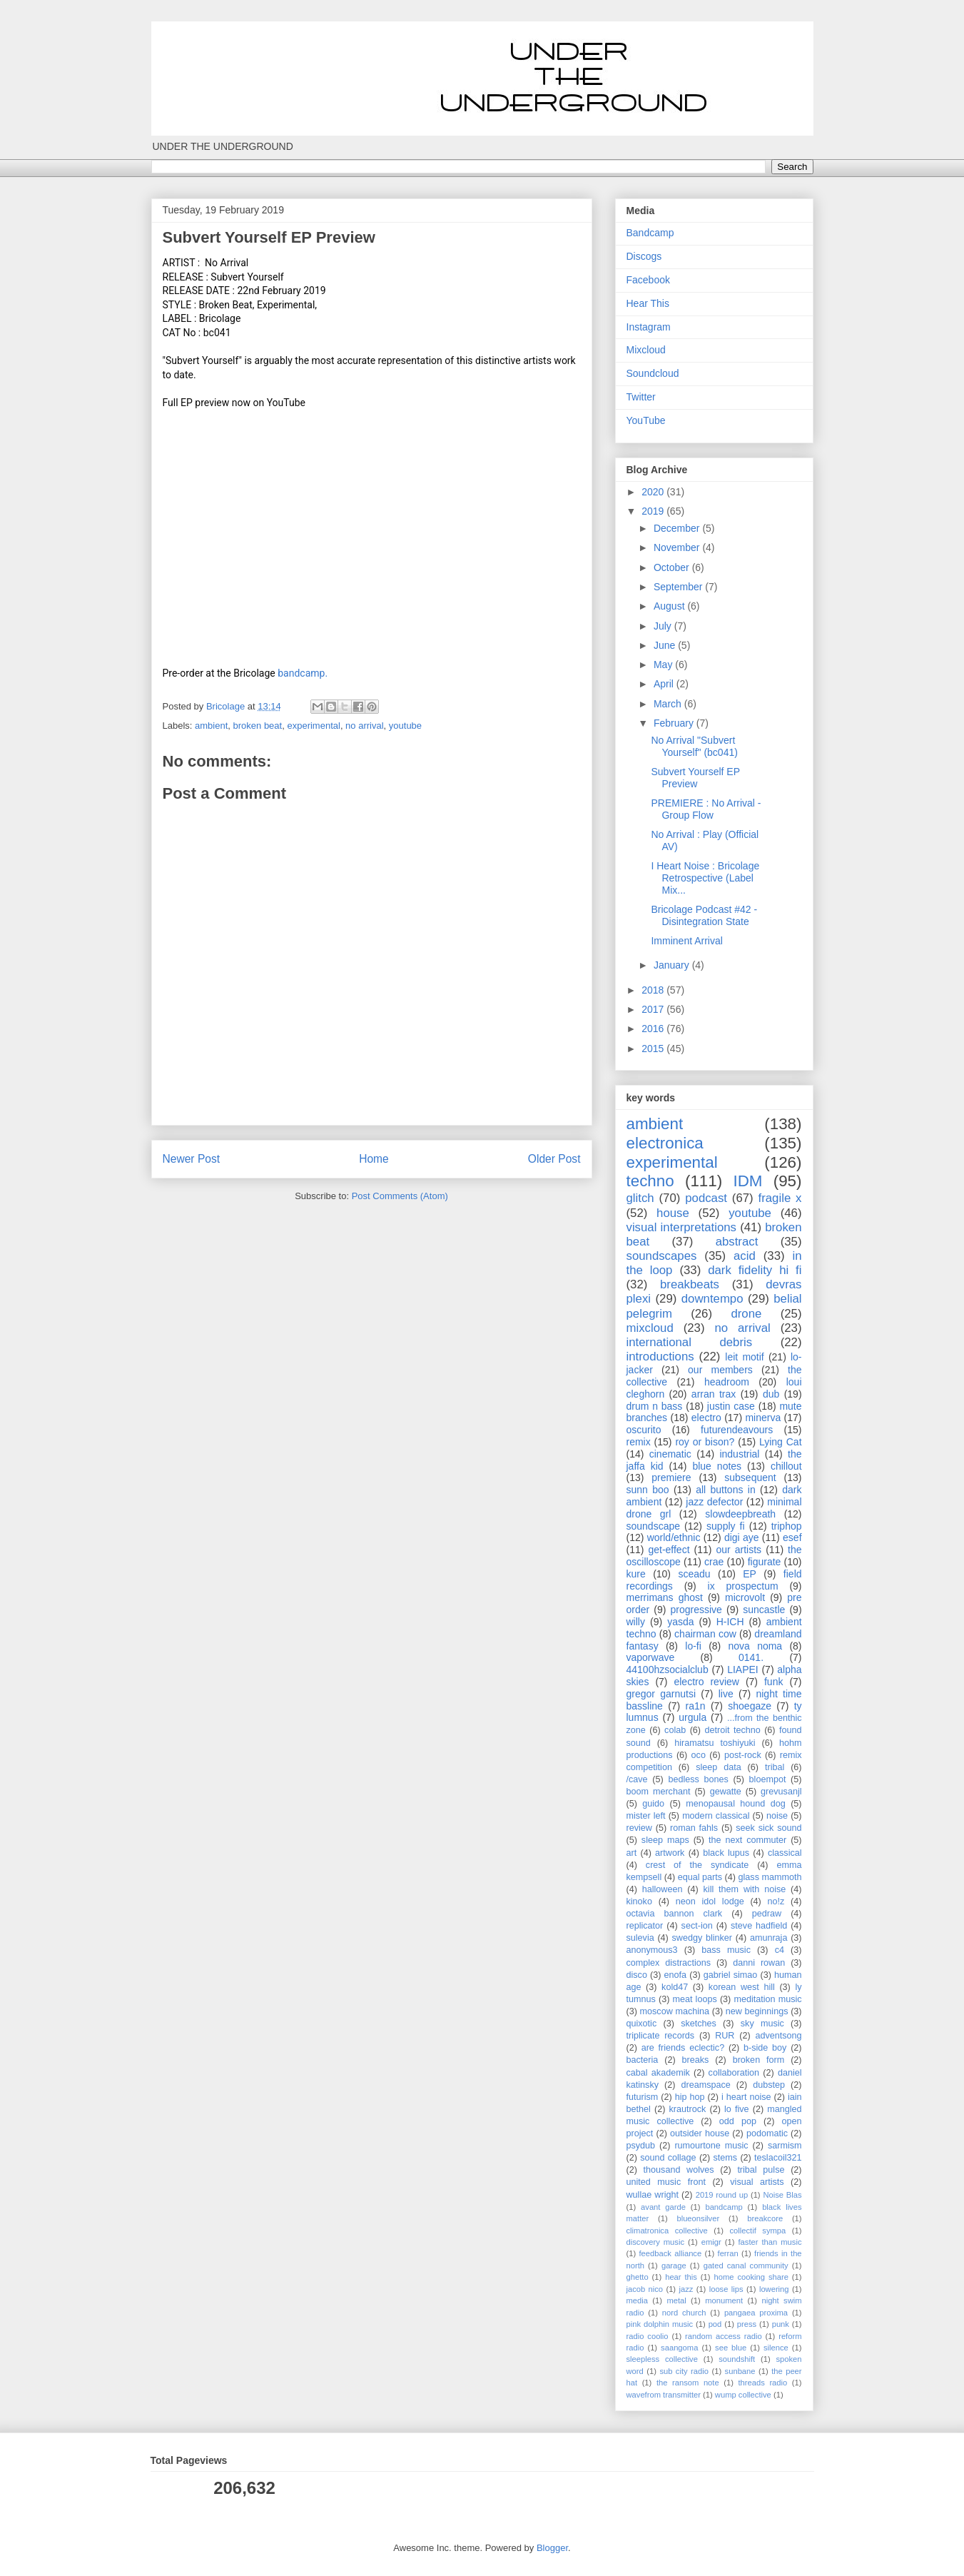 The height and width of the screenshot is (2576, 964). I want to click on 2016, so click(653, 1028).